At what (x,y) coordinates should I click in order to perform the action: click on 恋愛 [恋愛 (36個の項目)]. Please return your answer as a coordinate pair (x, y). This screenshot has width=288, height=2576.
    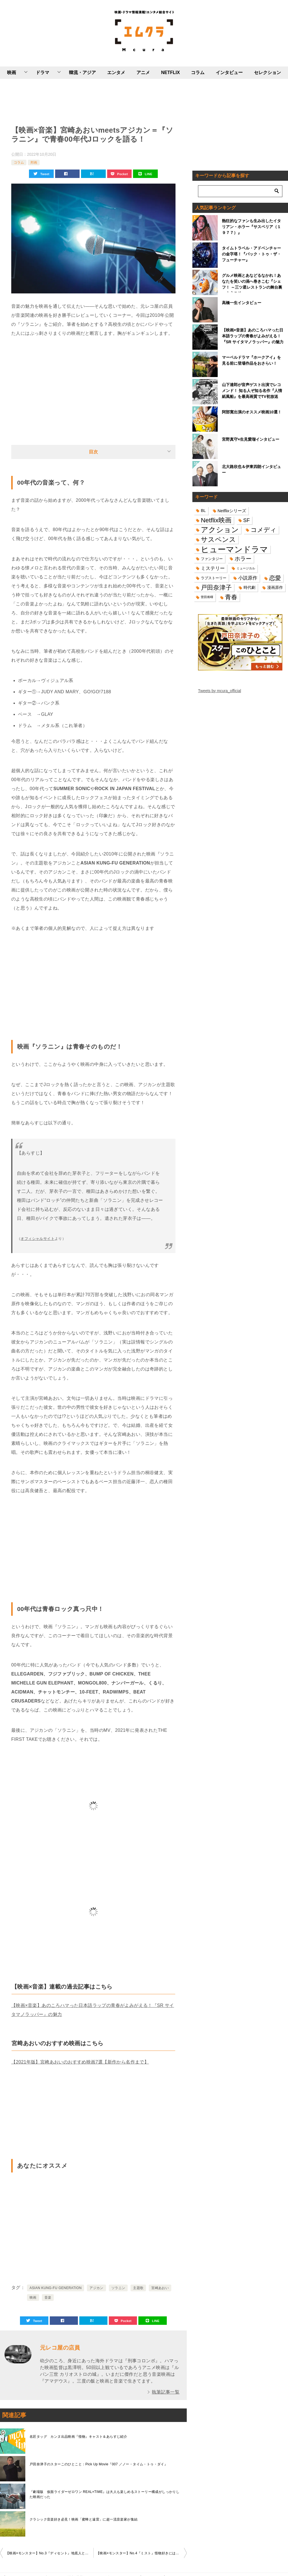
    Looking at the image, I should click on (275, 578).